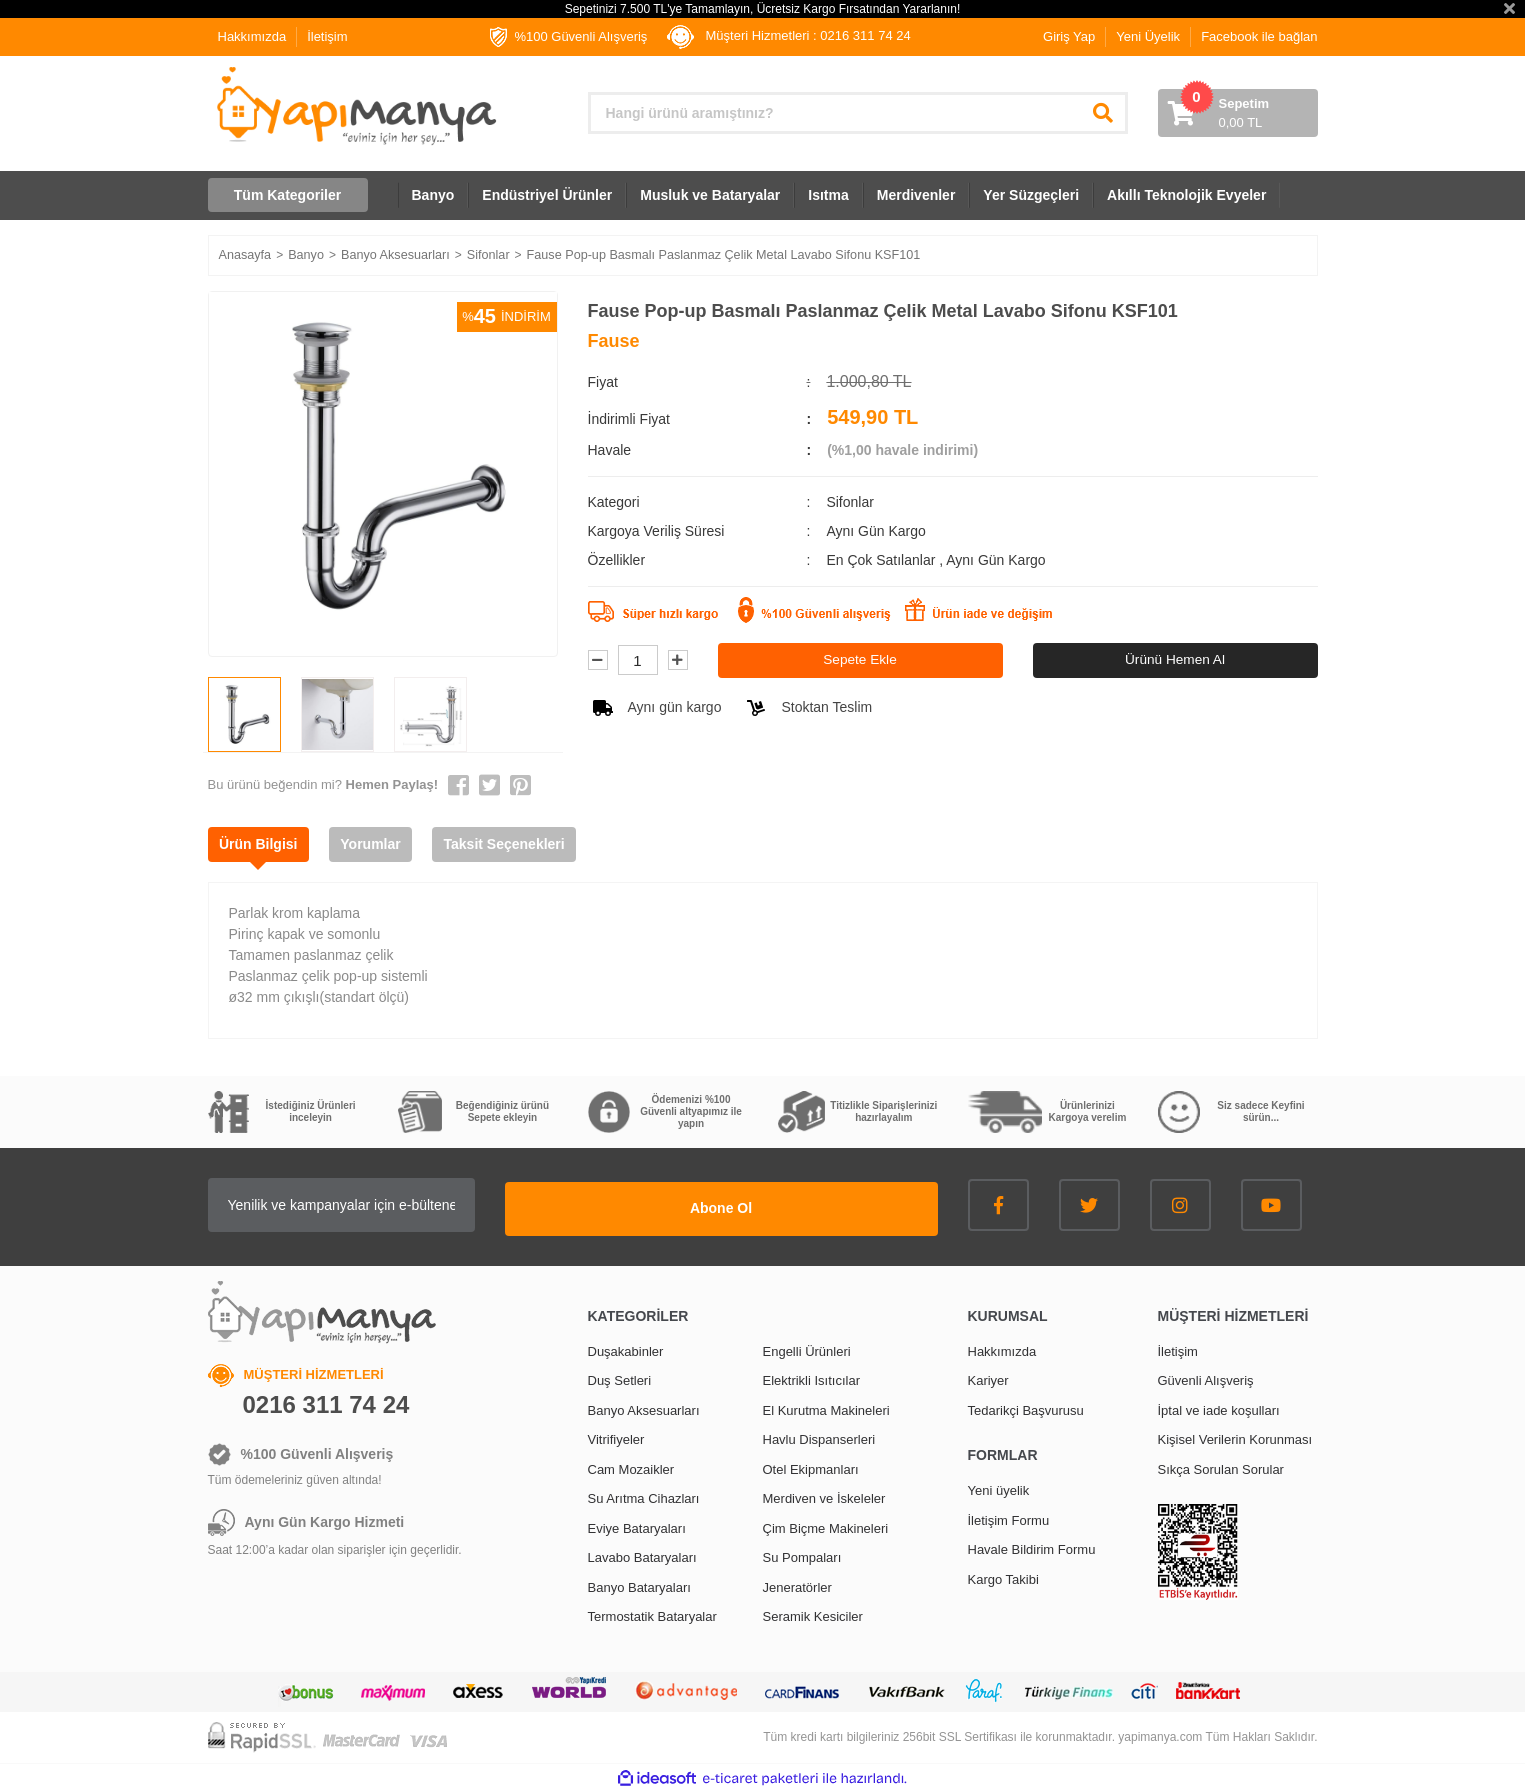  I want to click on Kariyer, so click(988, 1377).